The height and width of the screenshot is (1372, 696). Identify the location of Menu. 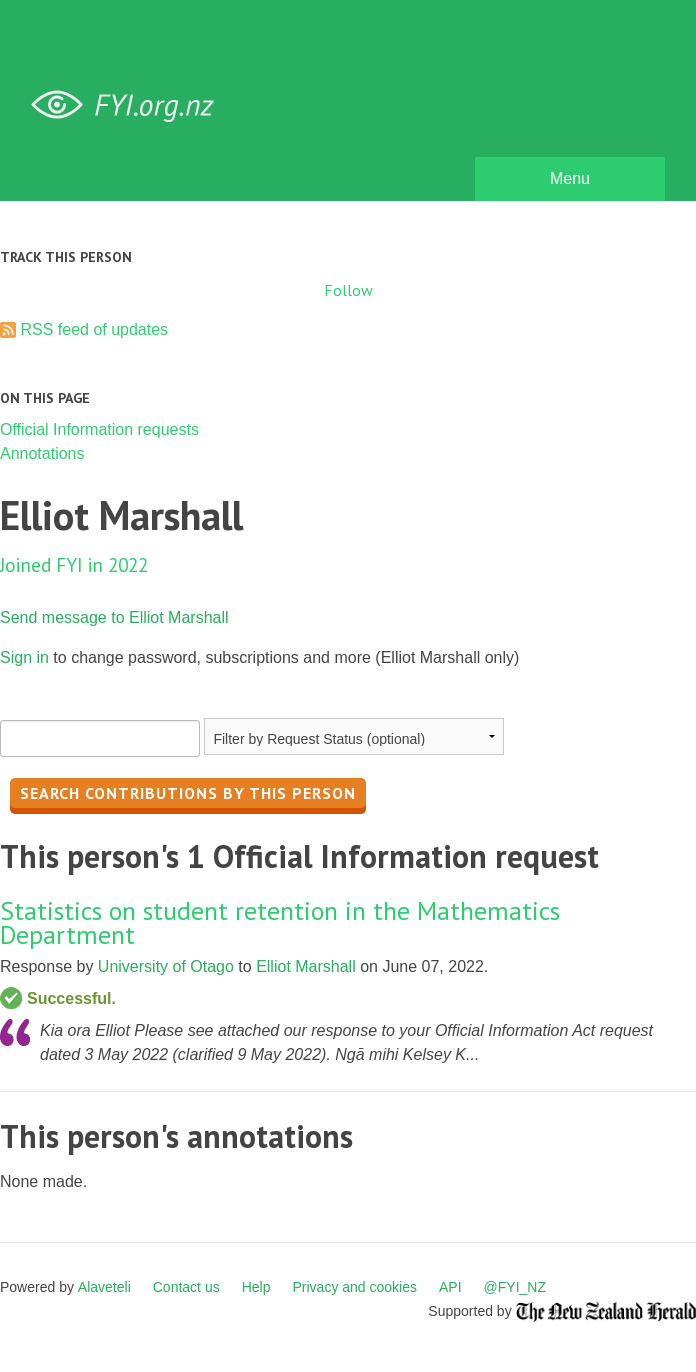
(570, 178).